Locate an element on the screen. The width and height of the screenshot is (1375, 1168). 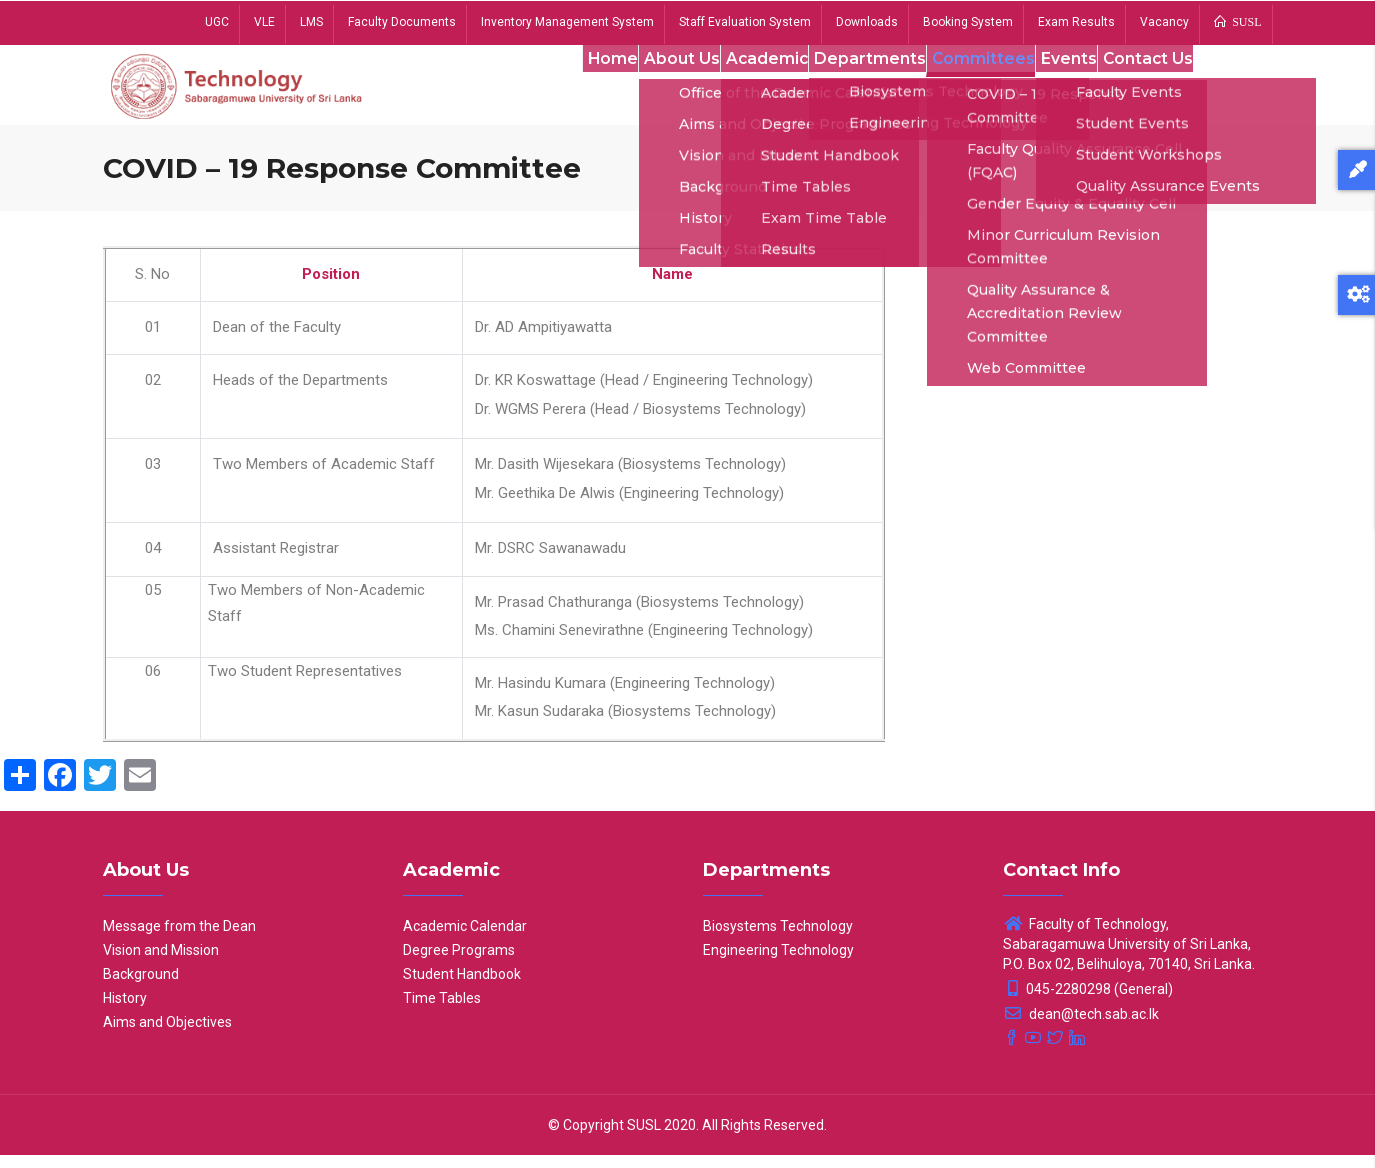
Student Handbook is located at coordinates (462, 987).